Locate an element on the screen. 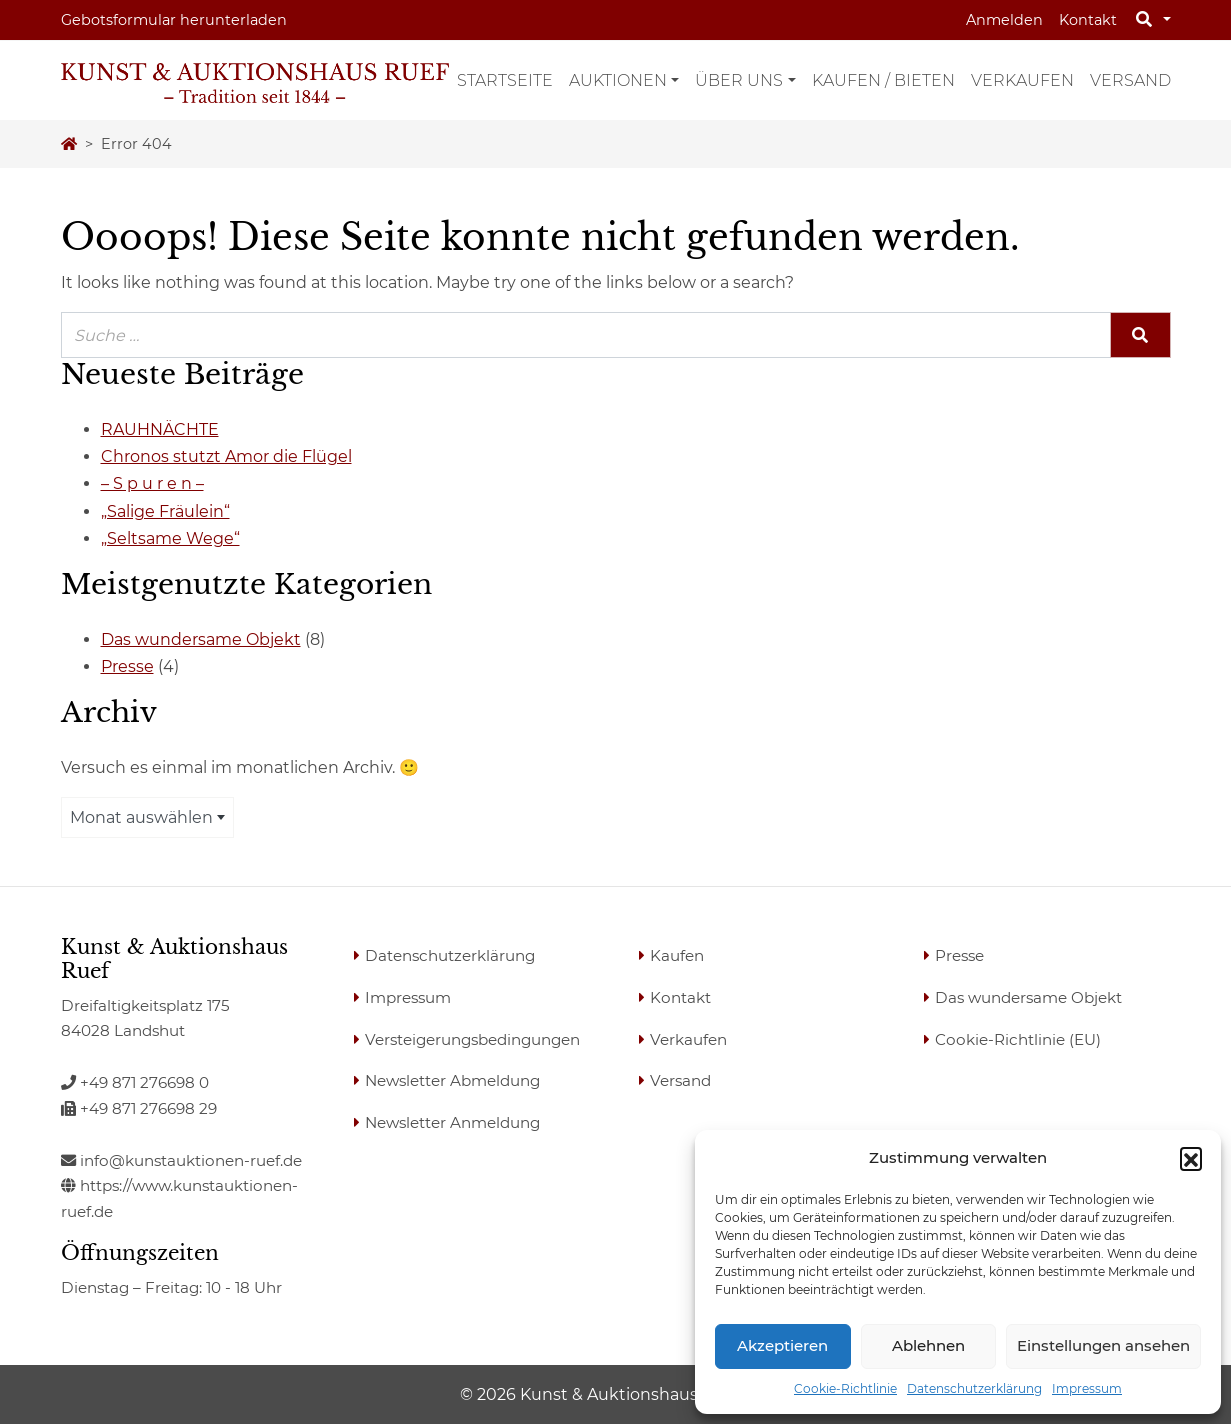 This screenshot has height=1424, width=1231. Über uns is located at coordinates (739, 80).